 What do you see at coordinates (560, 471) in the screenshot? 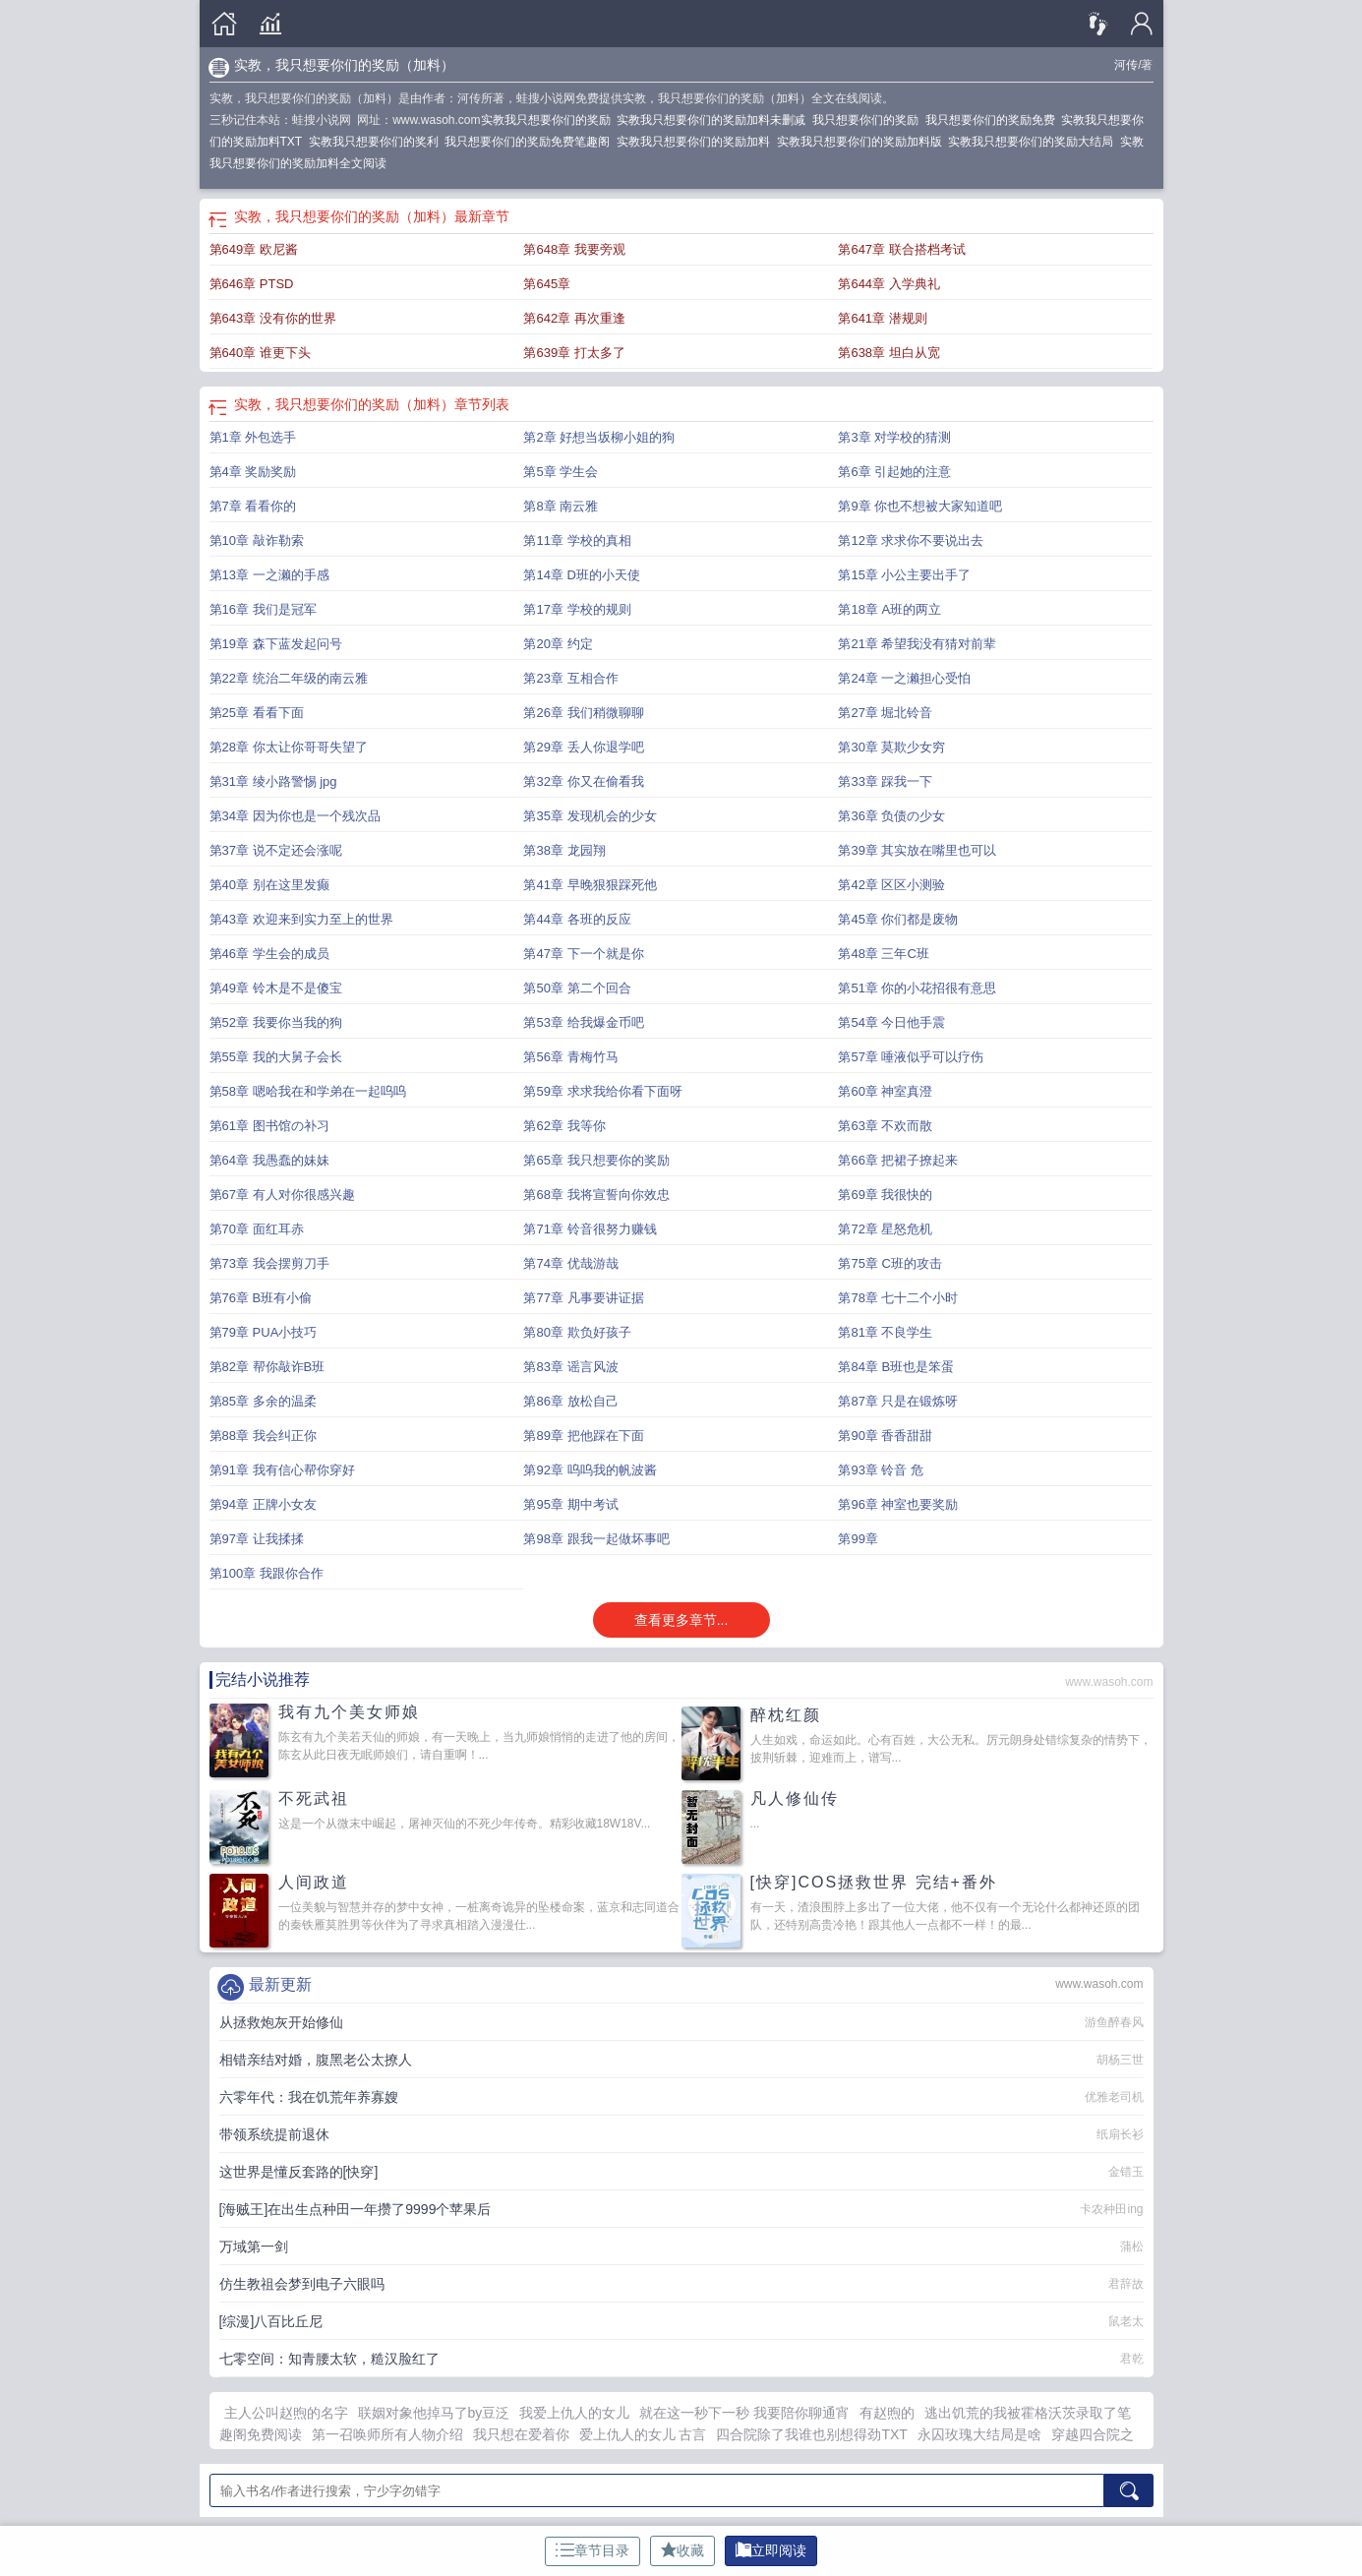
I see `第5章 学生会` at bounding box center [560, 471].